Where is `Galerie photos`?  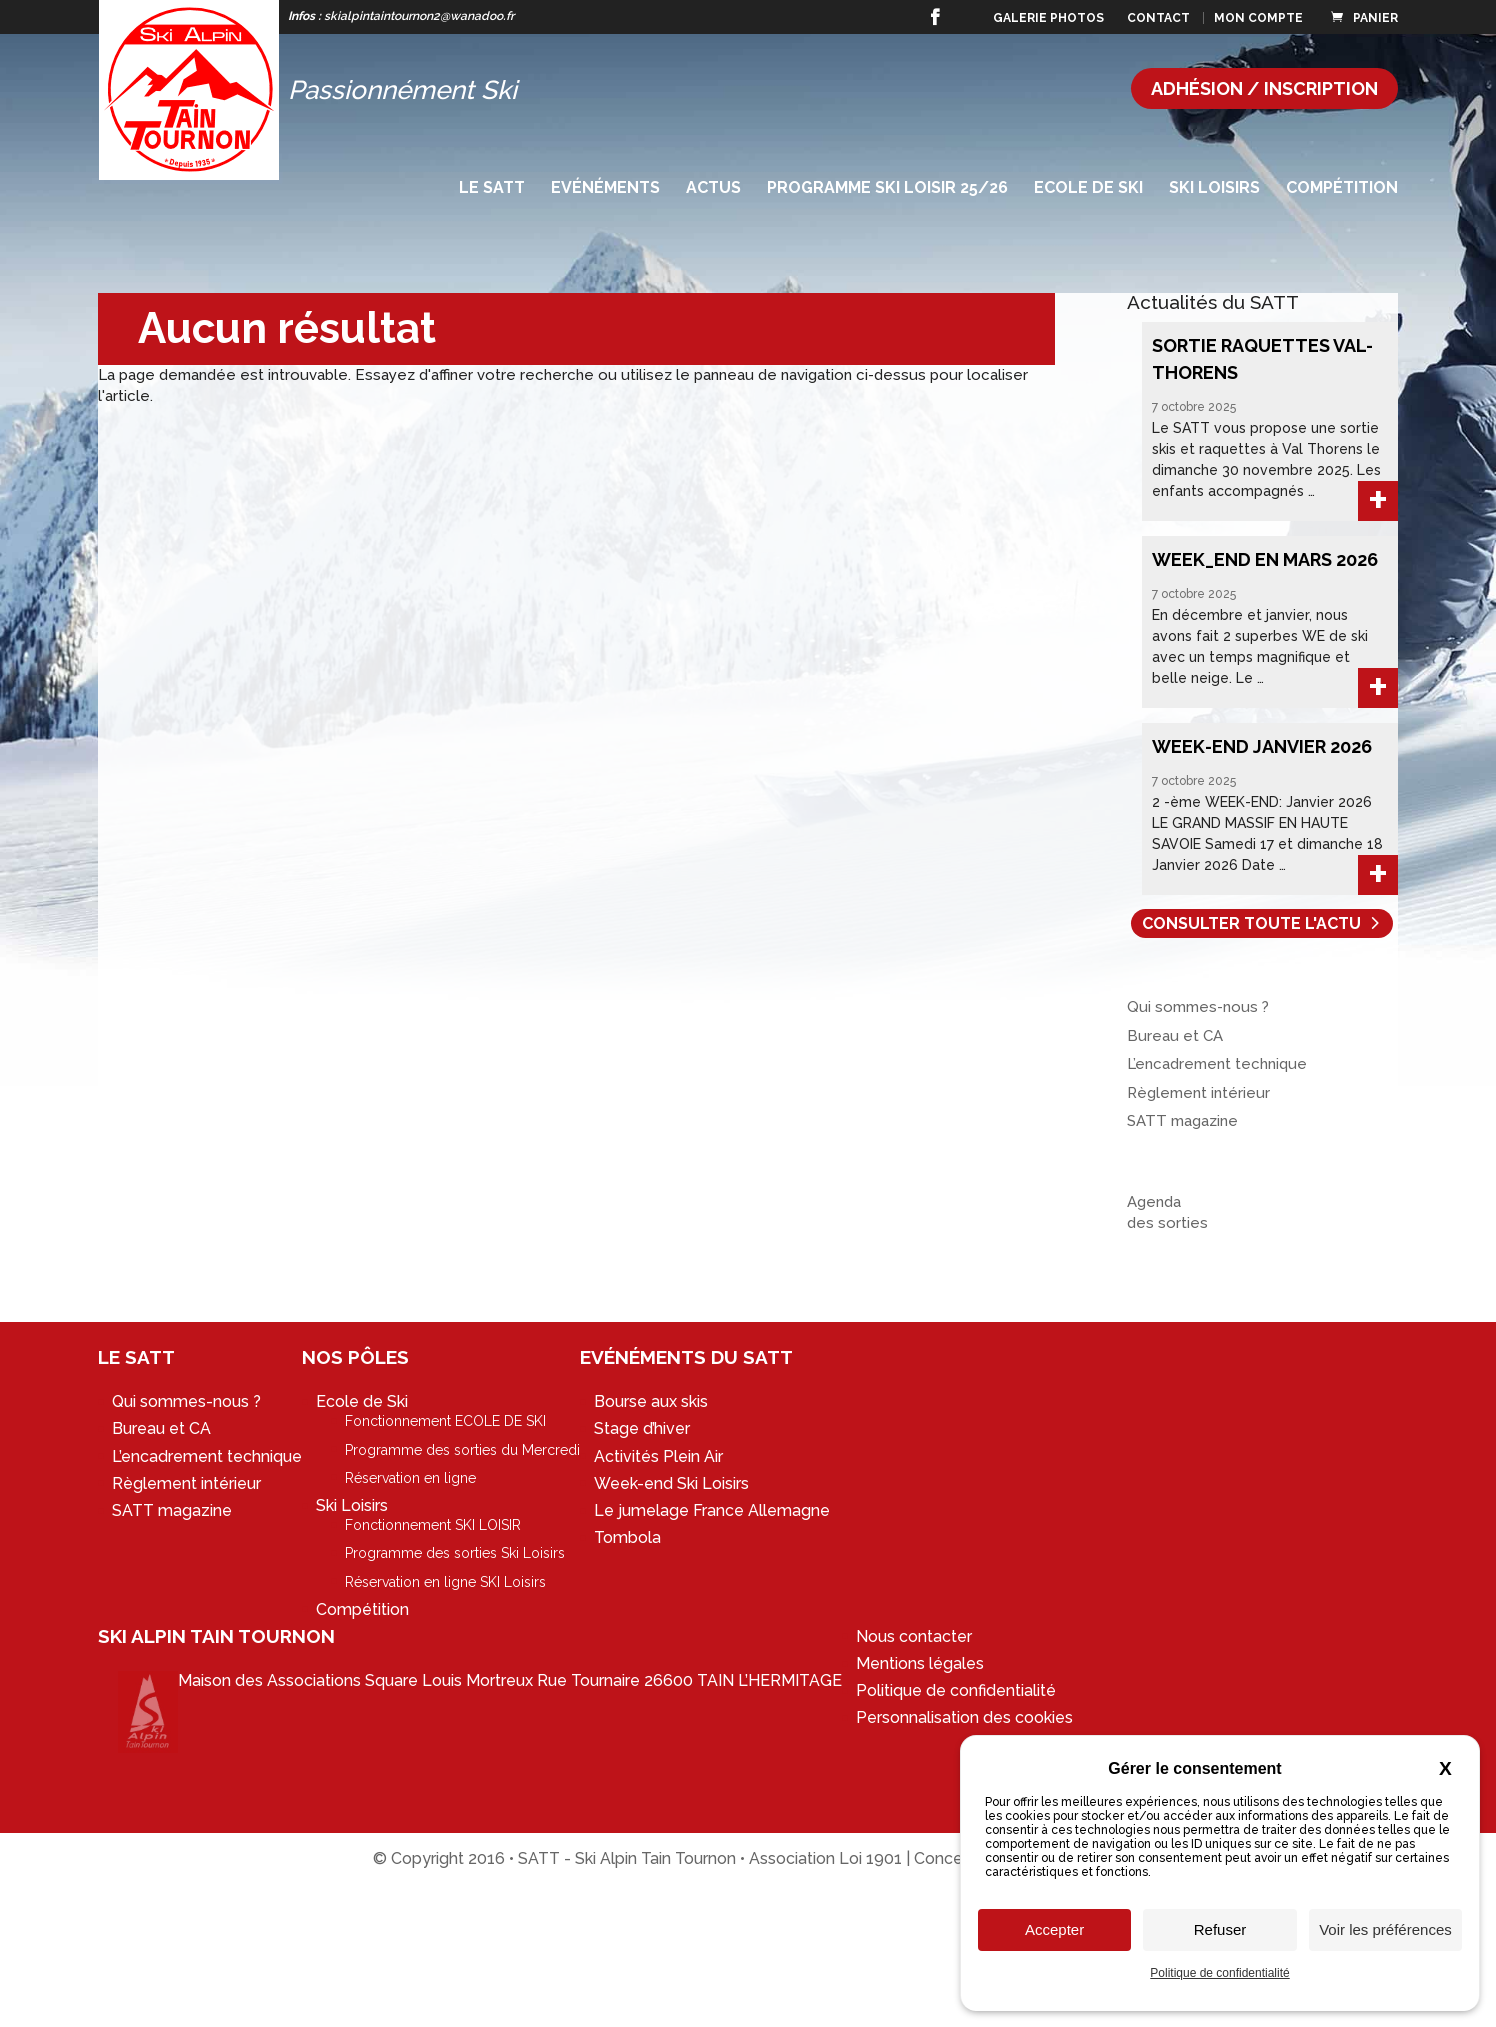 Galerie photos is located at coordinates (1048, 18).